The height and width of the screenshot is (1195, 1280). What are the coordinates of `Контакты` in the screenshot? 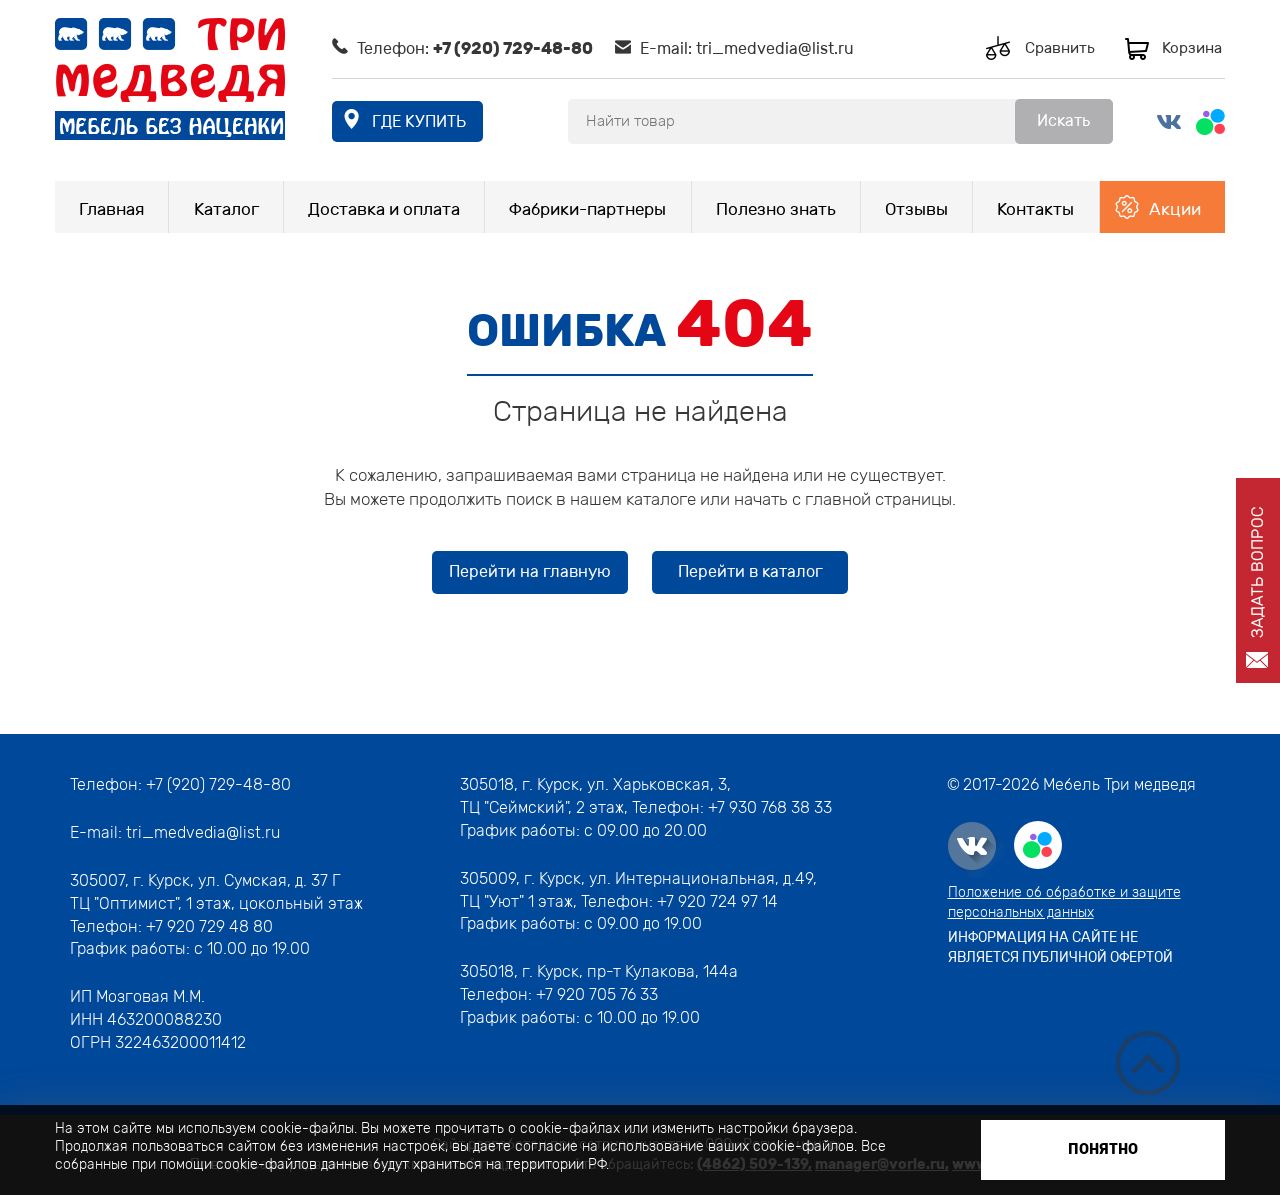 It's located at (1035, 209).